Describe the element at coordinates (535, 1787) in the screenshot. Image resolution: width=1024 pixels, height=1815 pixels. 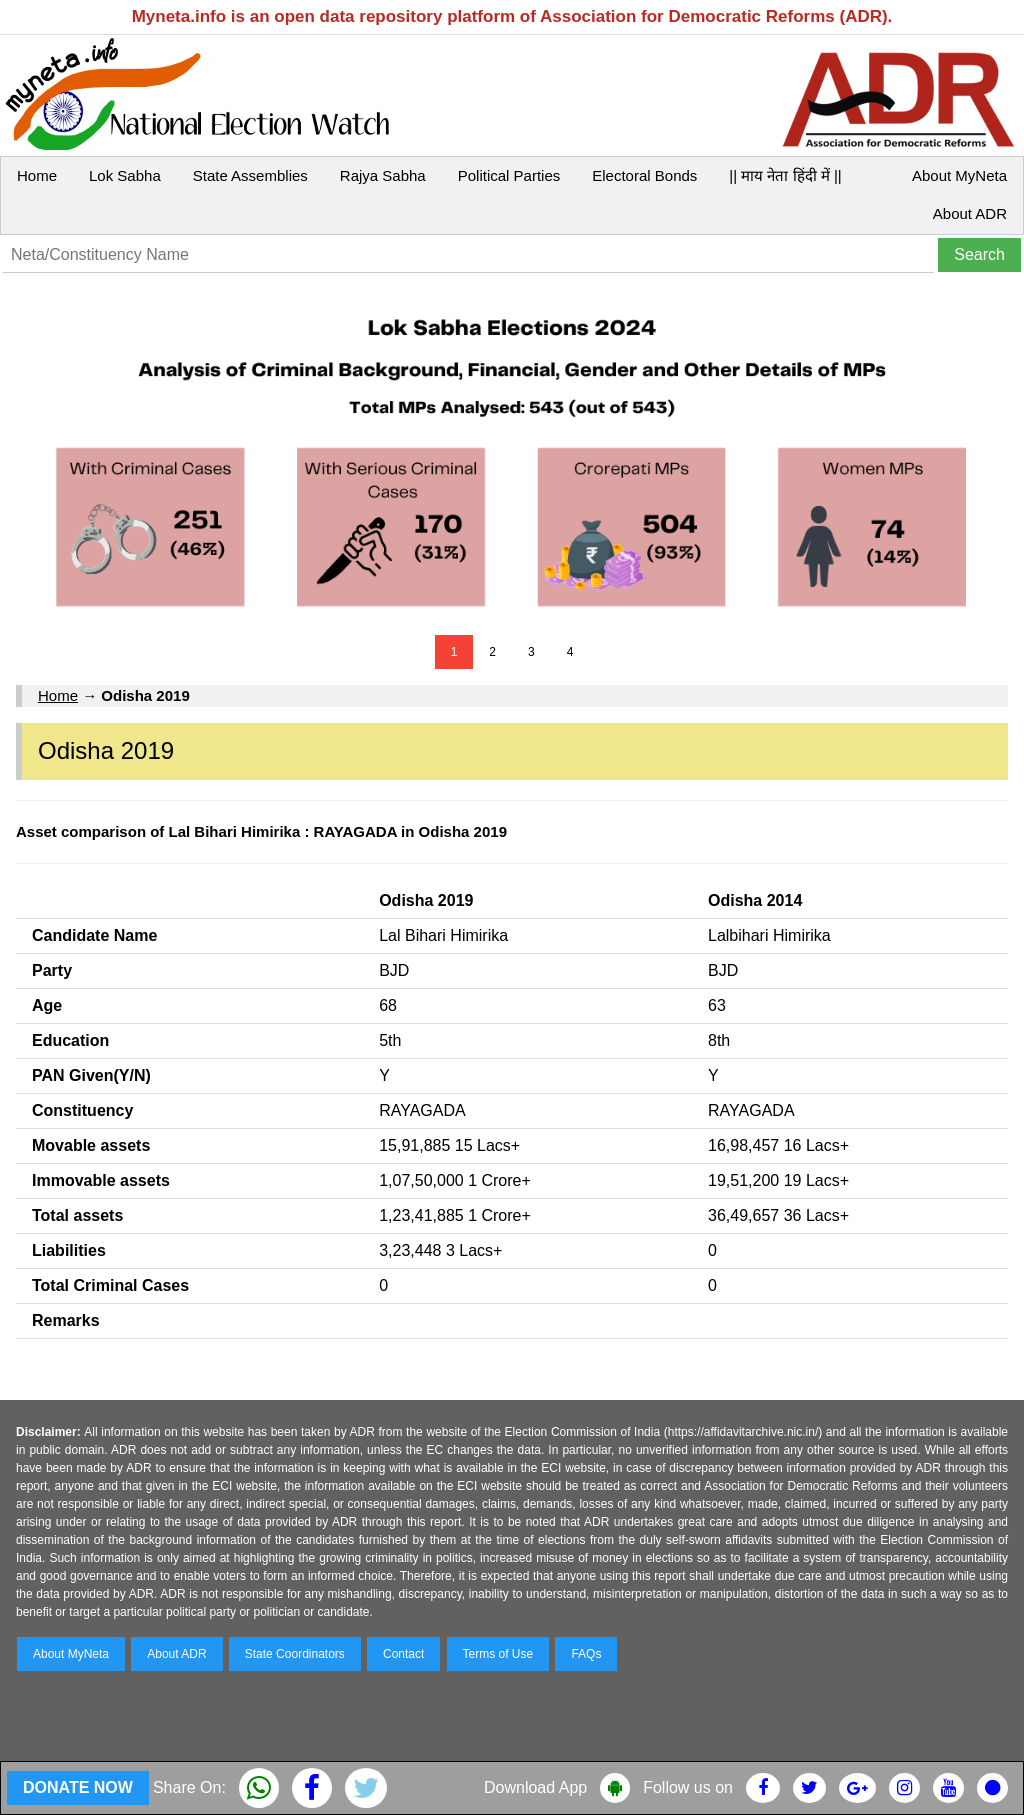
I see `Download App` at that location.